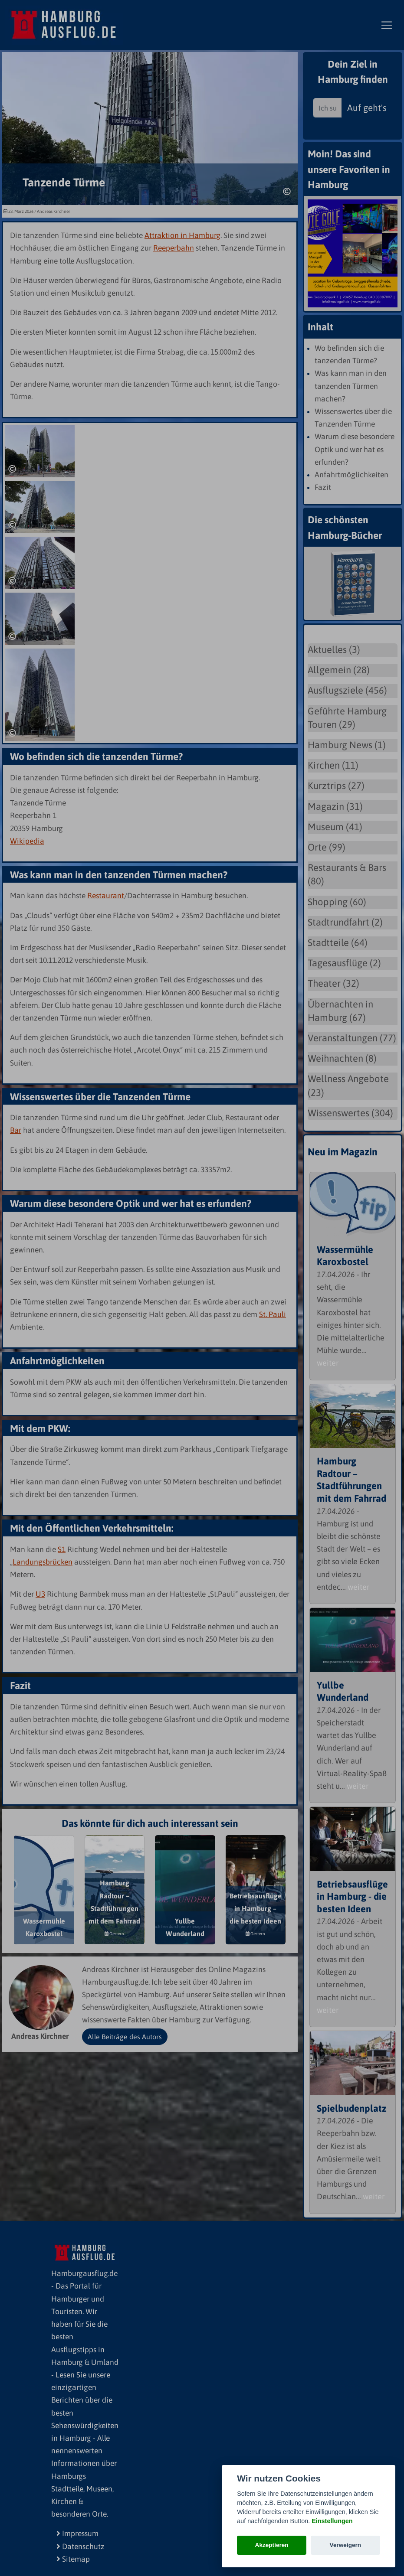 This screenshot has width=404, height=2576. What do you see at coordinates (345, 2545) in the screenshot?
I see `Verweigern` at bounding box center [345, 2545].